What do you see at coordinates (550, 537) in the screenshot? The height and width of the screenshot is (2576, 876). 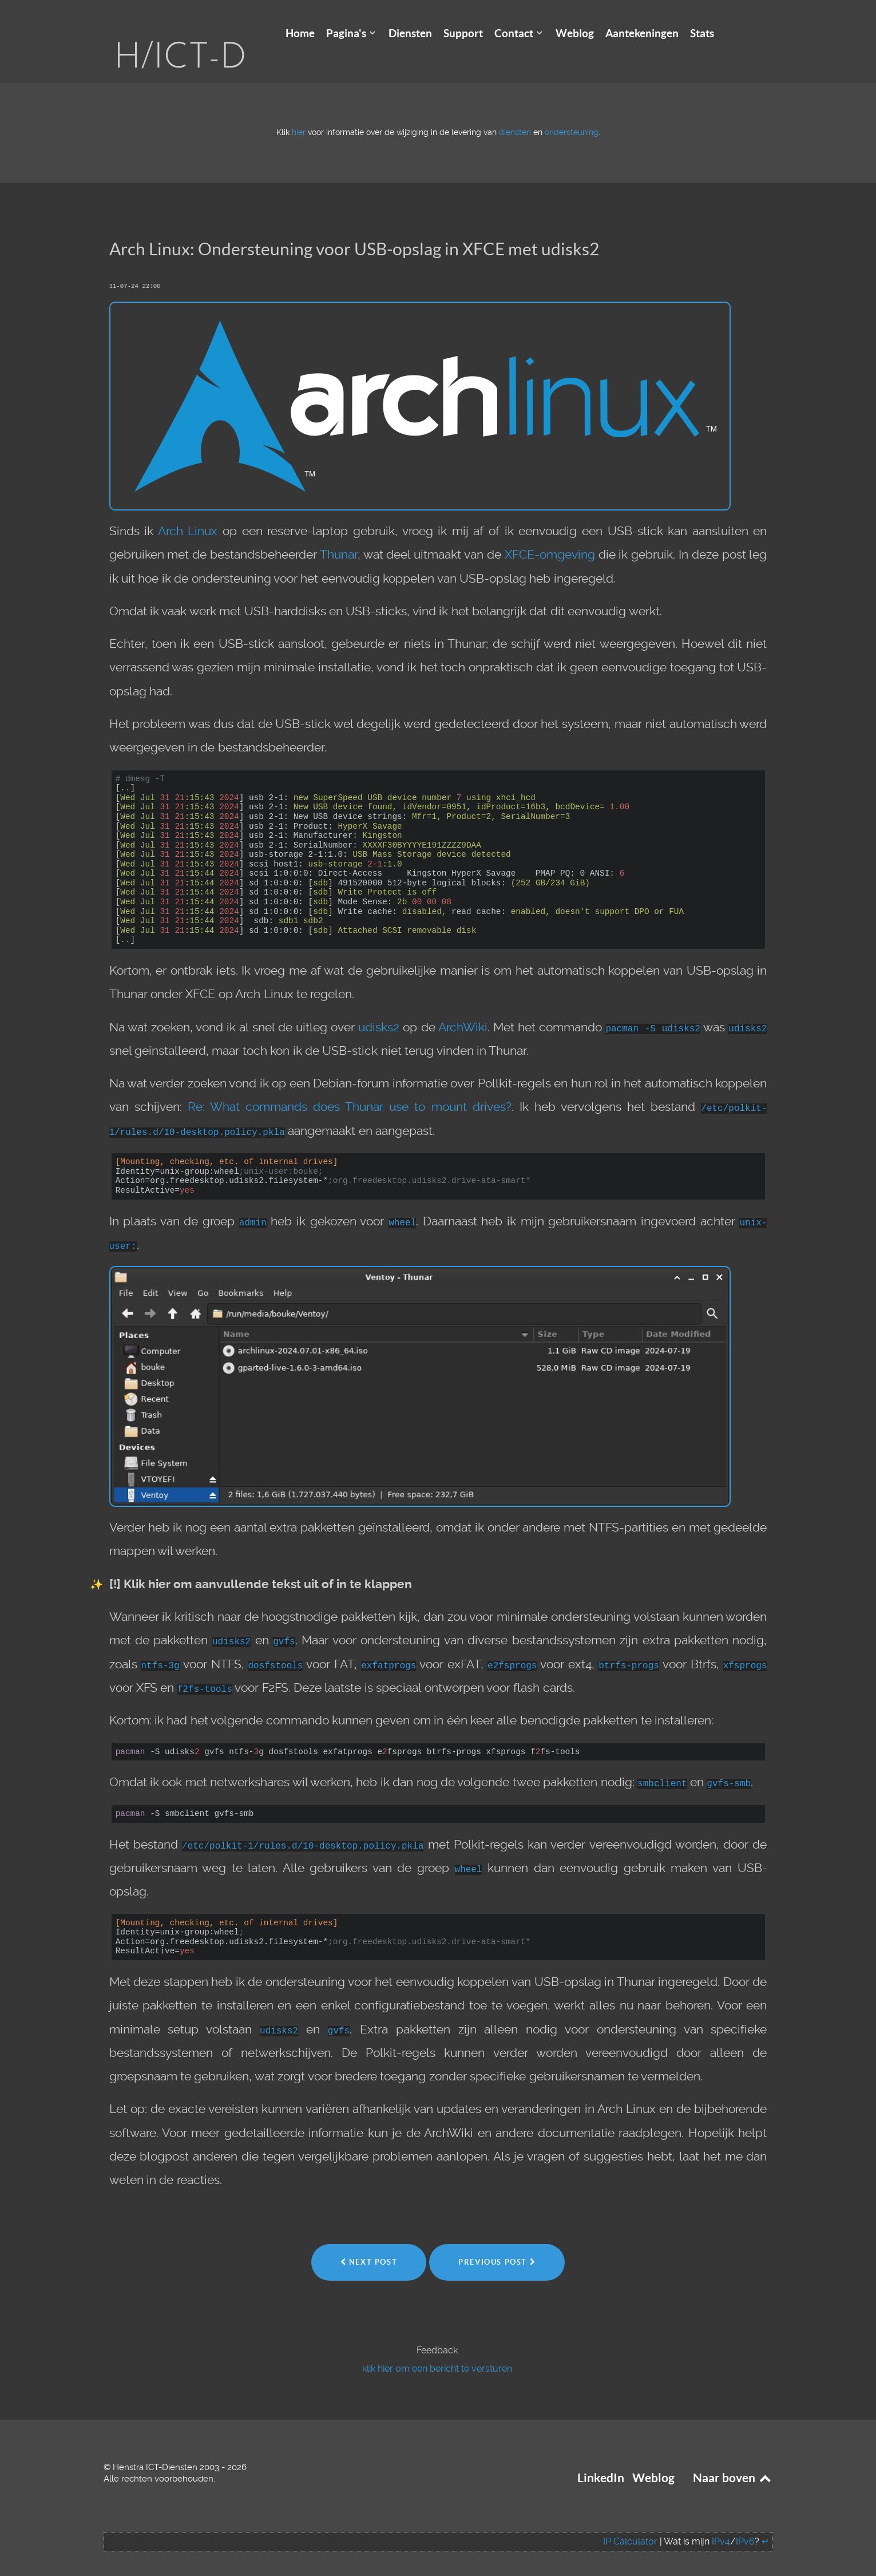 I see `XFCE-omgeving` at bounding box center [550, 537].